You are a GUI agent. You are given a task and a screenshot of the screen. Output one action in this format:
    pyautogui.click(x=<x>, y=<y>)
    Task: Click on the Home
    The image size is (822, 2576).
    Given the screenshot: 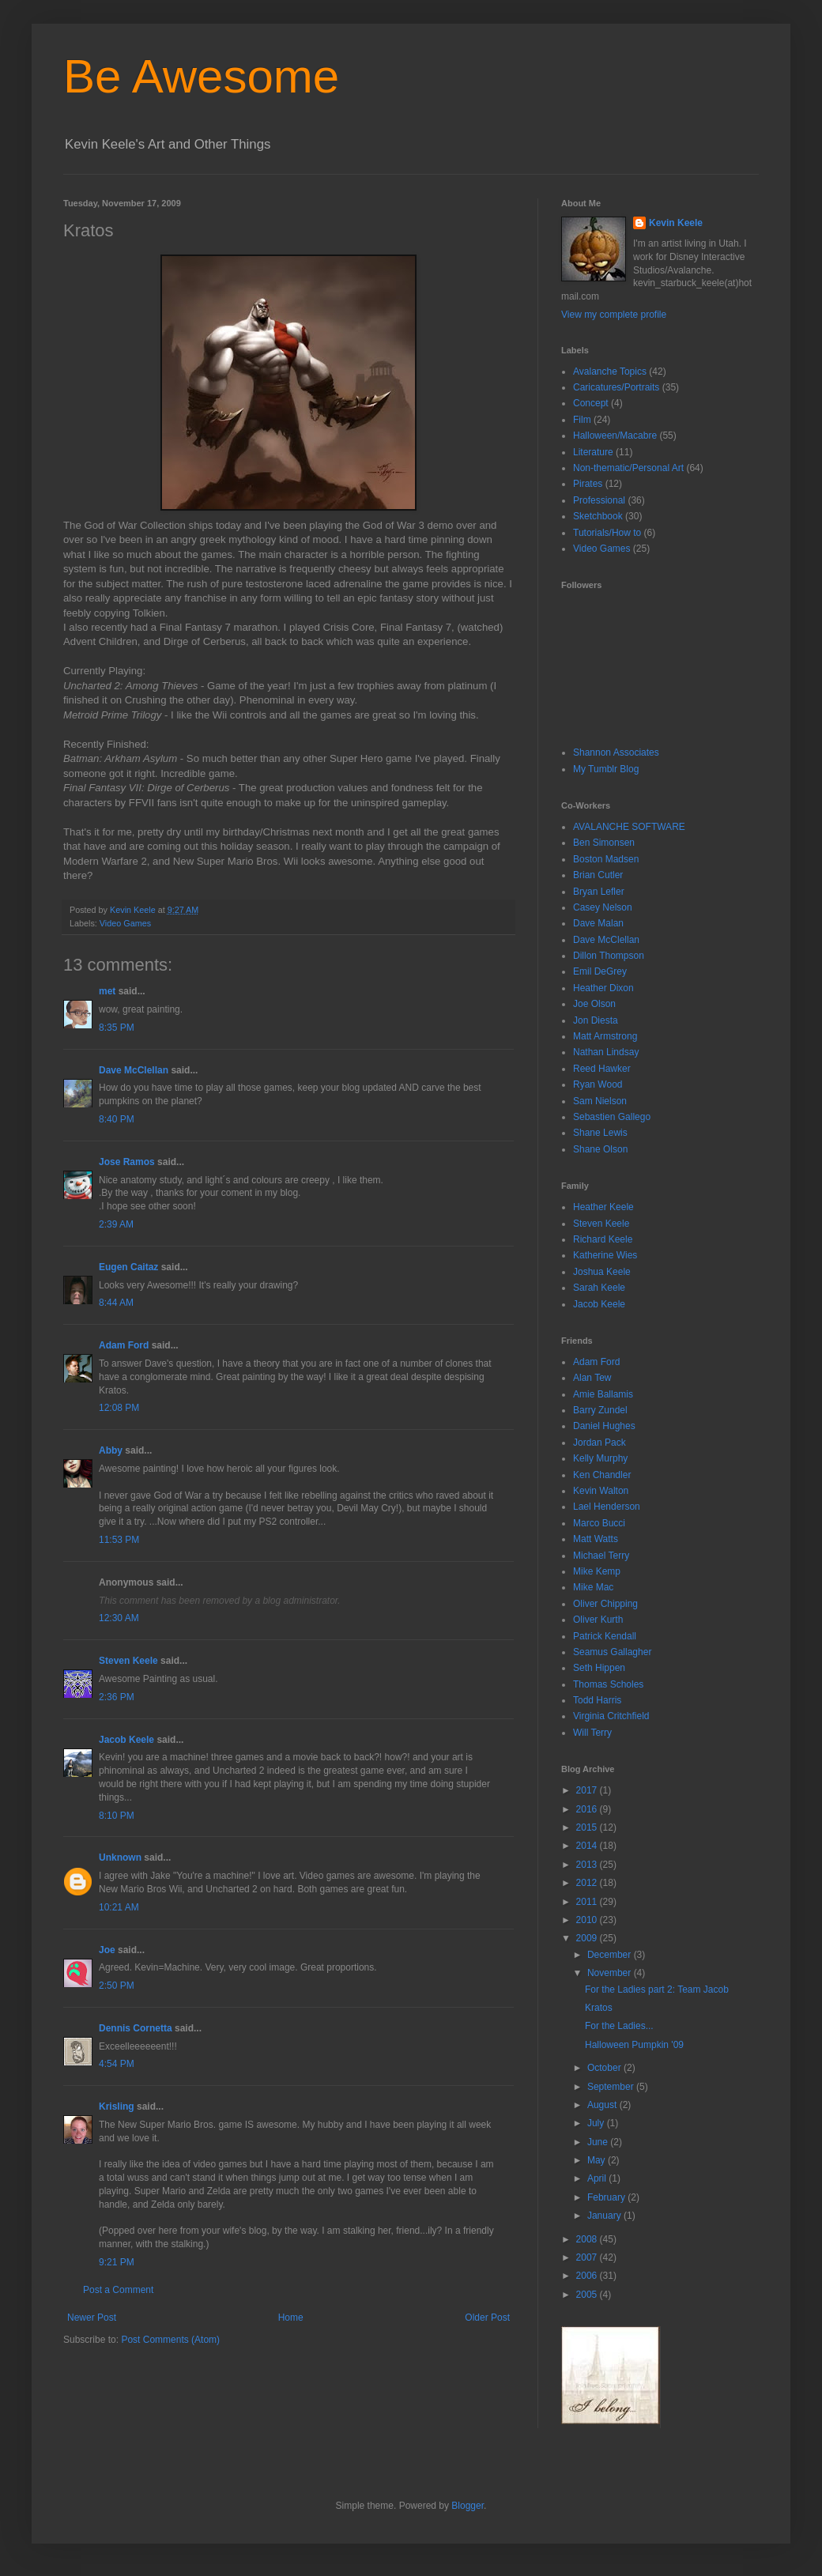 What is the action you would take?
    pyautogui.click(x=291, y=2317)
    